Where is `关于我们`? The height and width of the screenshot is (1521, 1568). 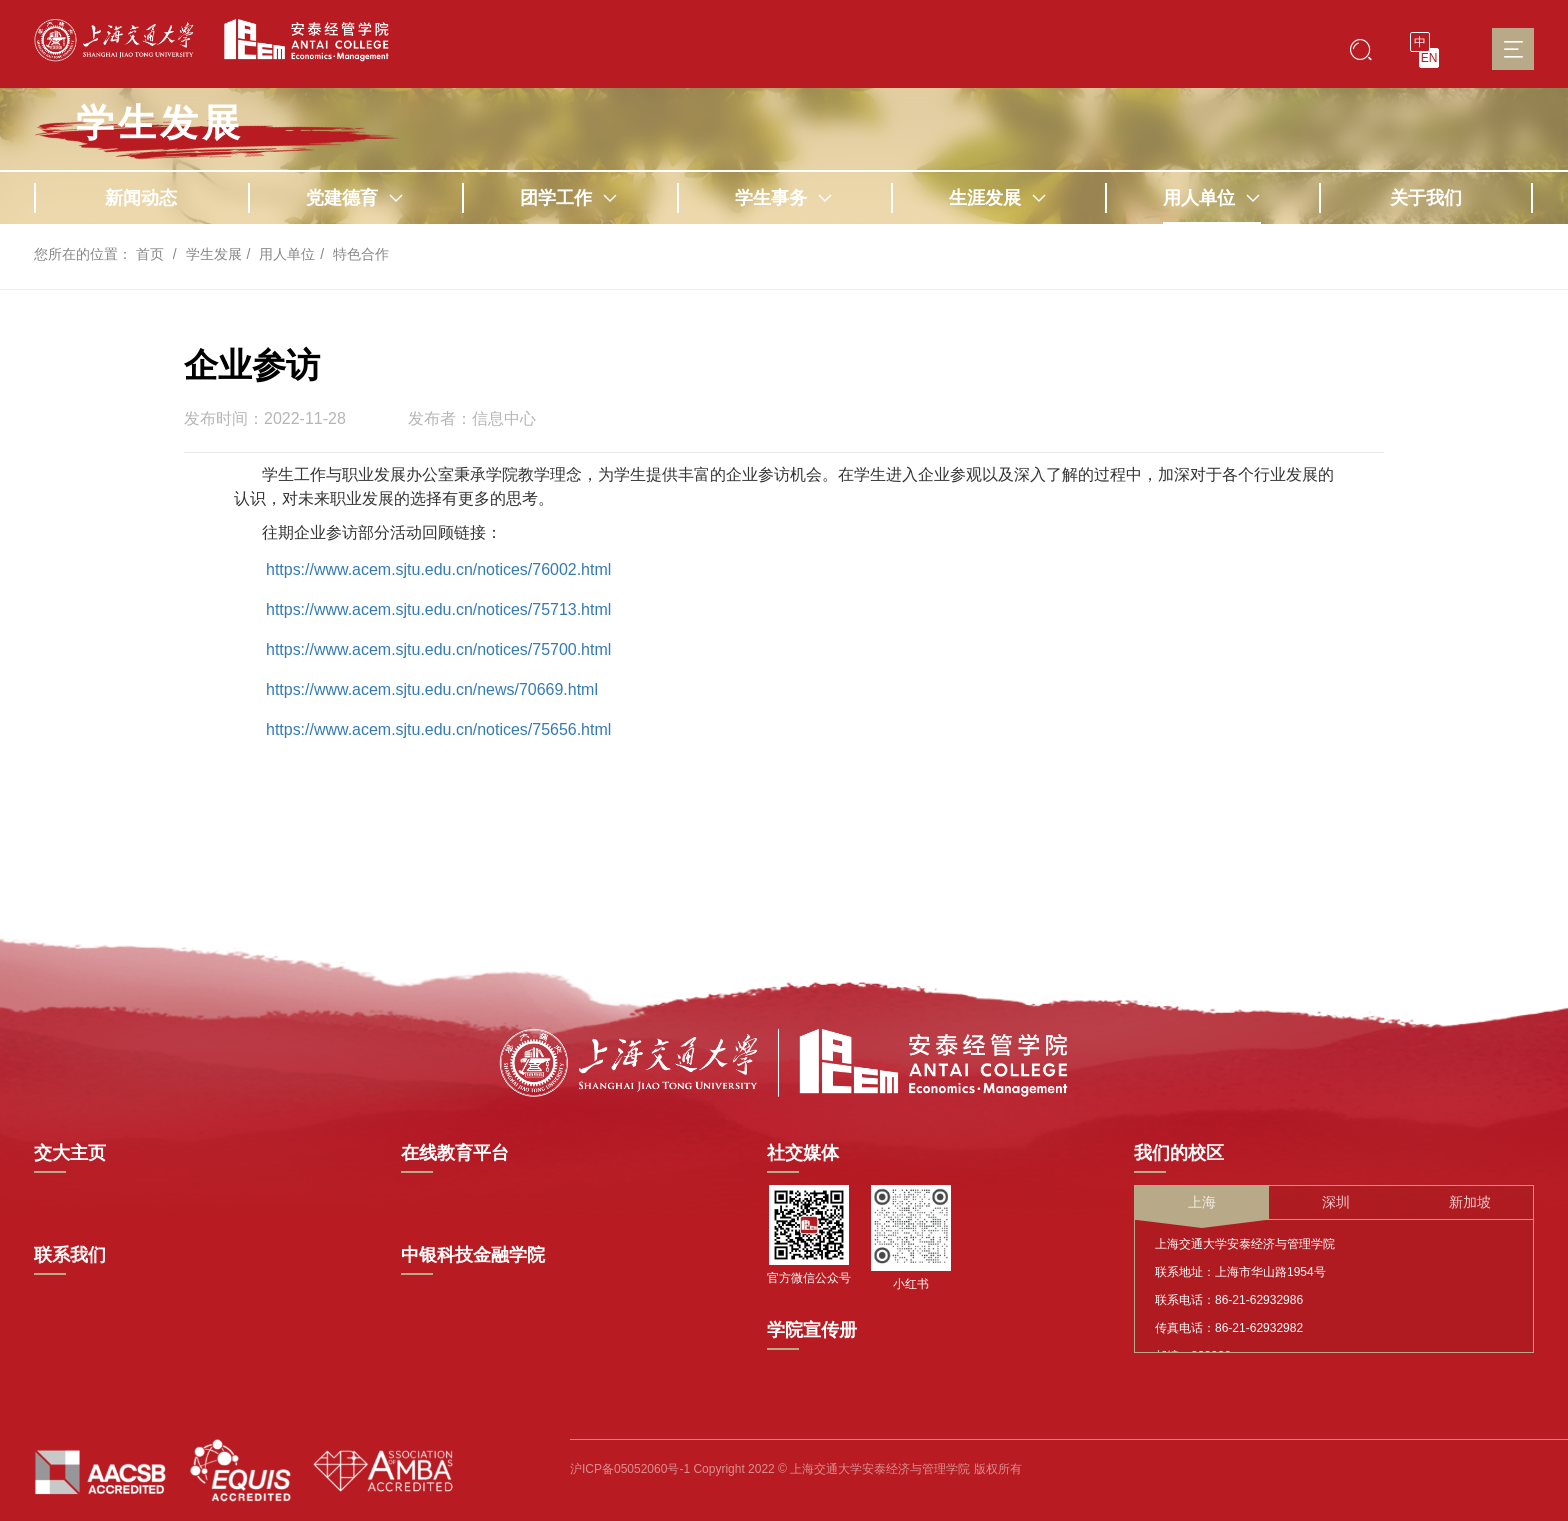
关于我们 is located at coordinates (1426, 198).